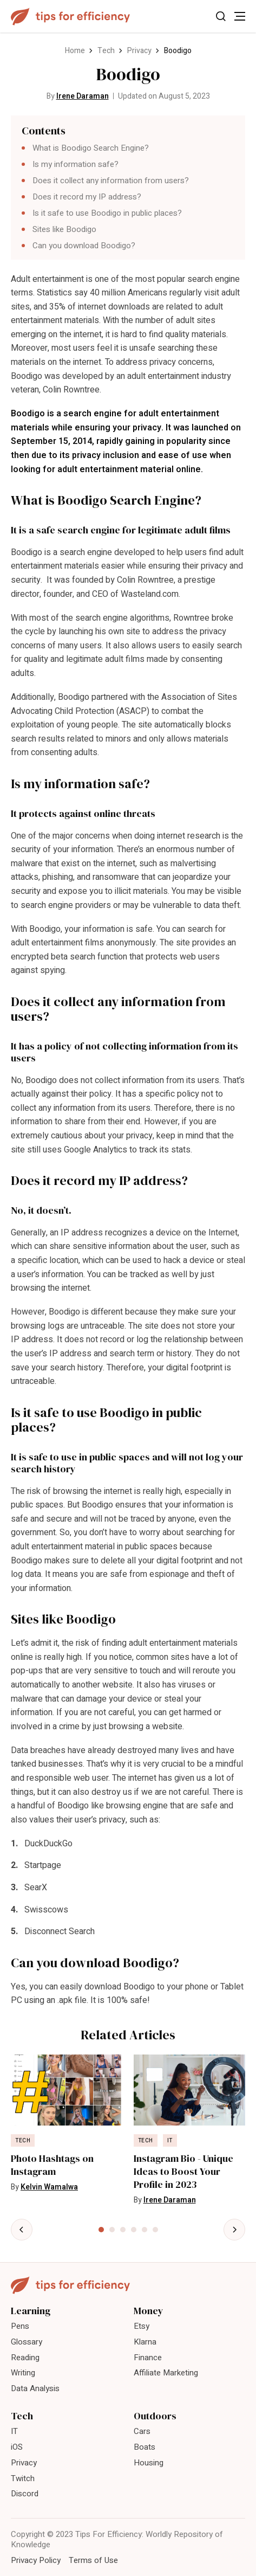  Describe the element at coordinates (142, 2431) in the screenshot. I see `Cars [menuitem]` at that location.